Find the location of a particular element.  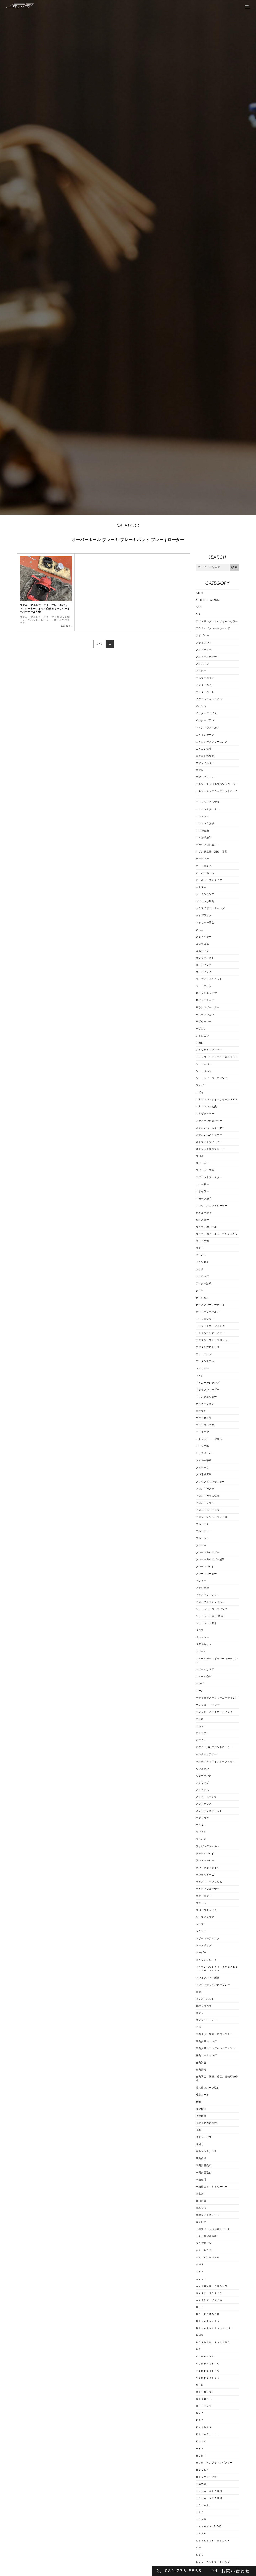

１２ヵ月定期点検 is located at coordinates (206, 2240).